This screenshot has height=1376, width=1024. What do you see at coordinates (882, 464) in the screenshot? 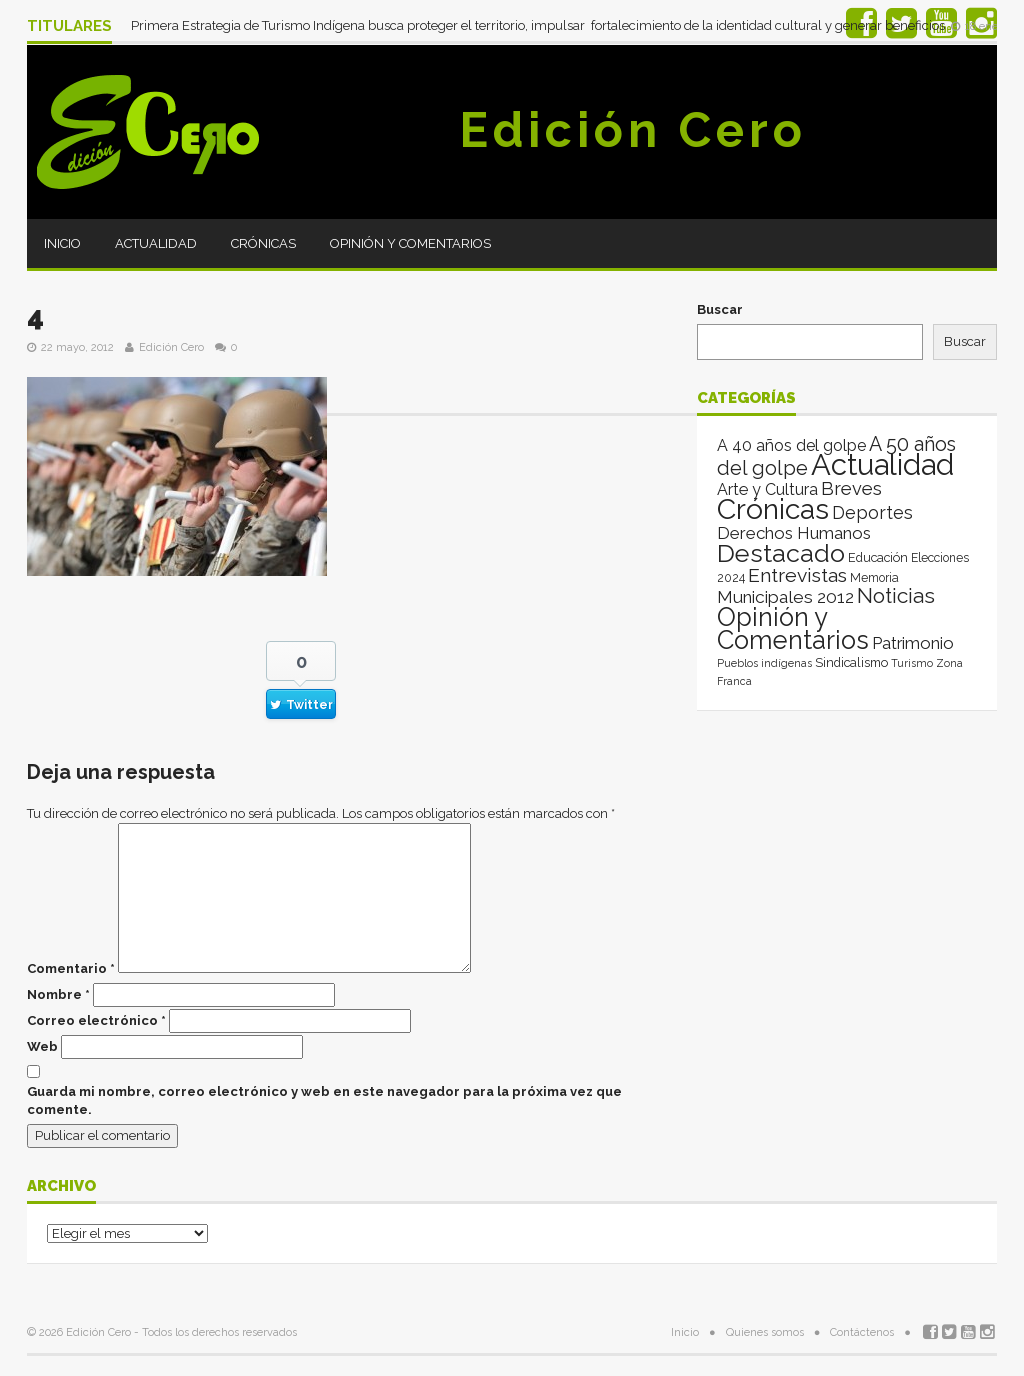
I see `Actualidad [Actualidad (14.027 elementos)]` at bounding box center [882, 464].